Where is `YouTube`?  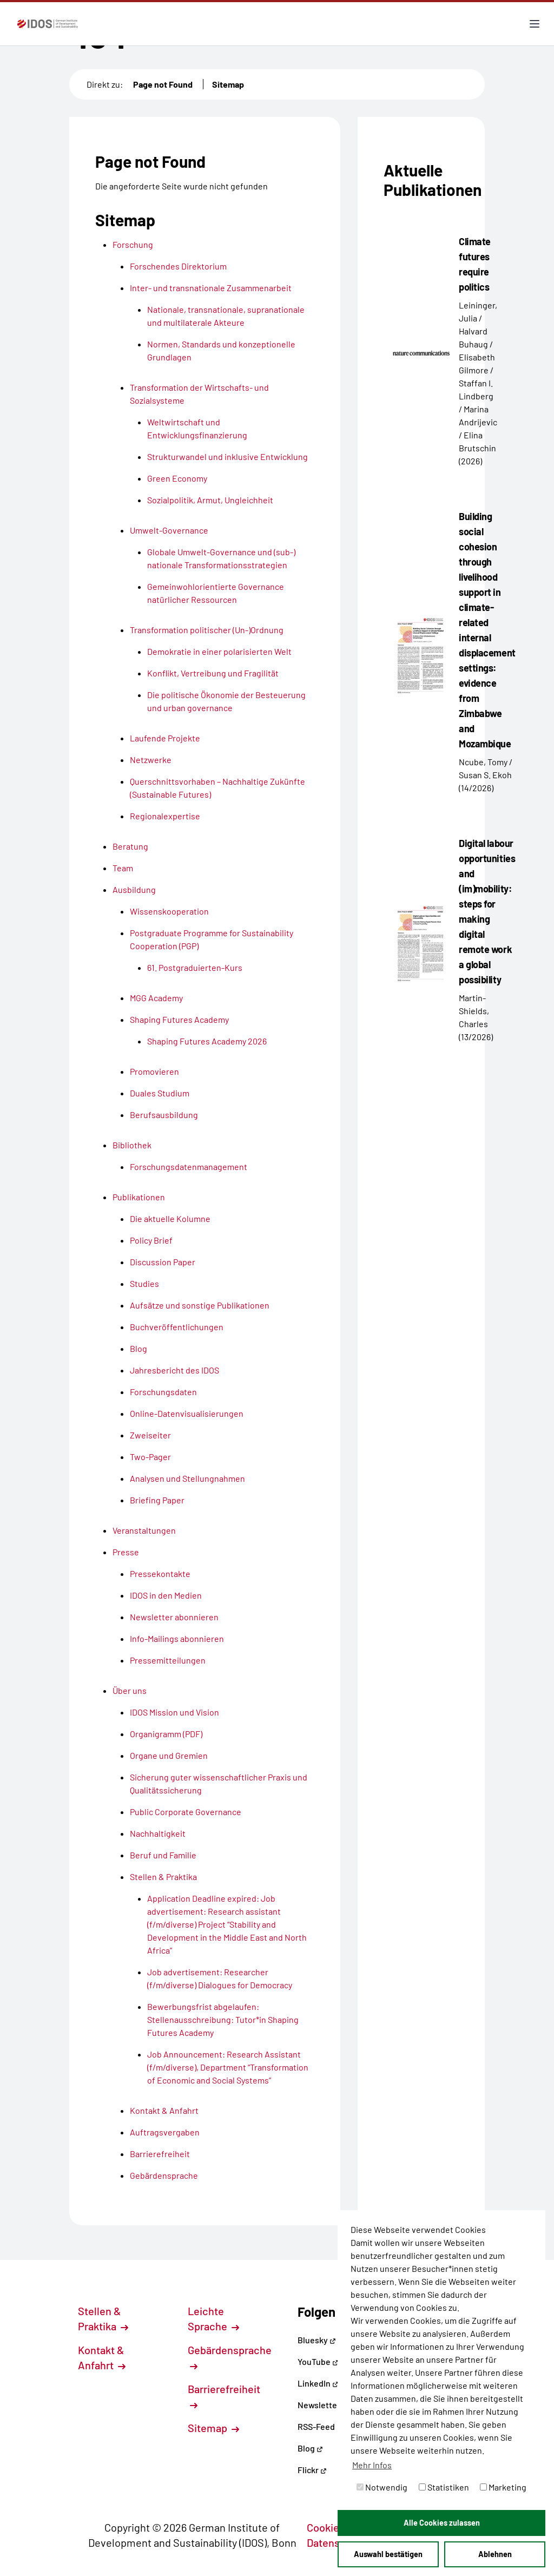
YouTube is located at coordinates (318, 2361).